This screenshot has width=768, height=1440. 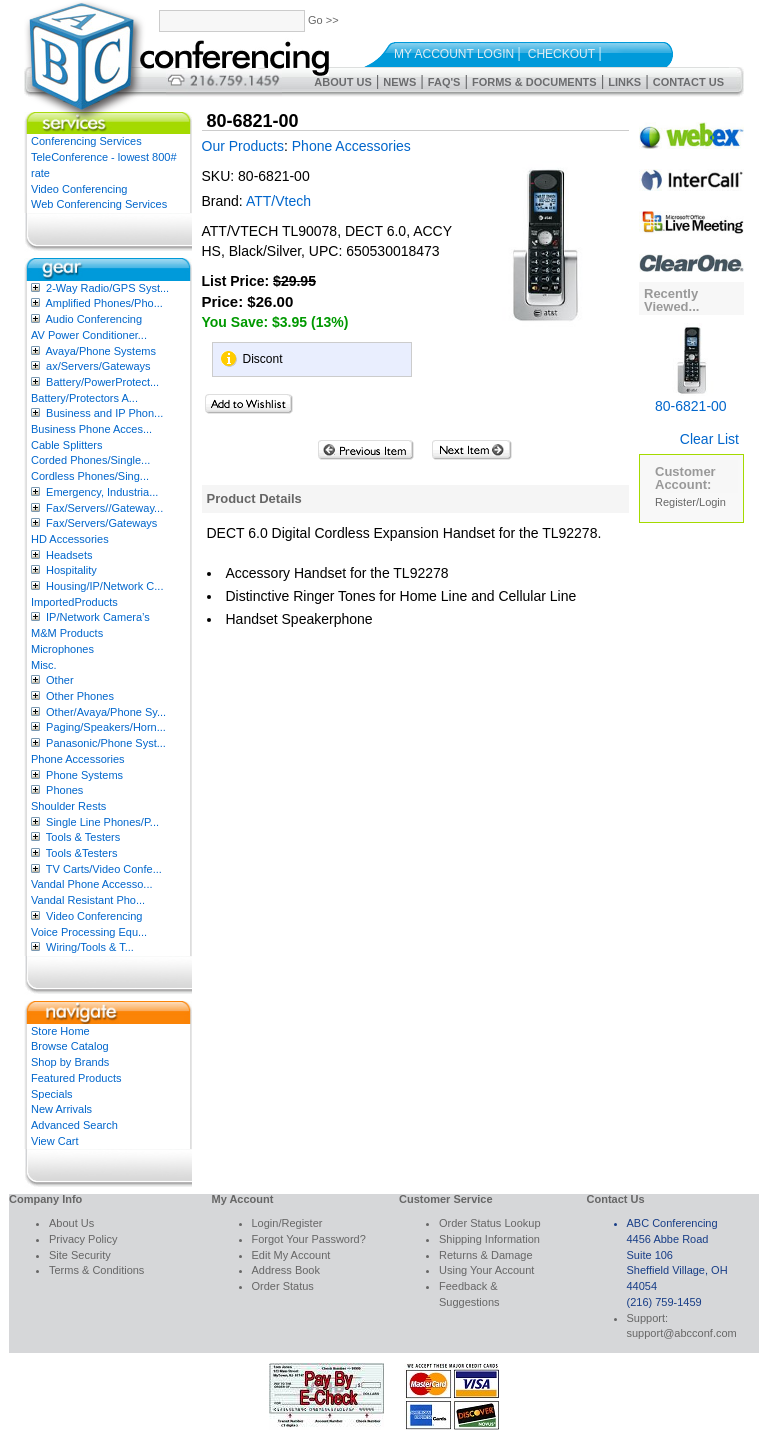 What do you see at coordinates (682, 1333) in the screenshot?
I see `support@abcconf.com` at bounding box center [682, 1333].